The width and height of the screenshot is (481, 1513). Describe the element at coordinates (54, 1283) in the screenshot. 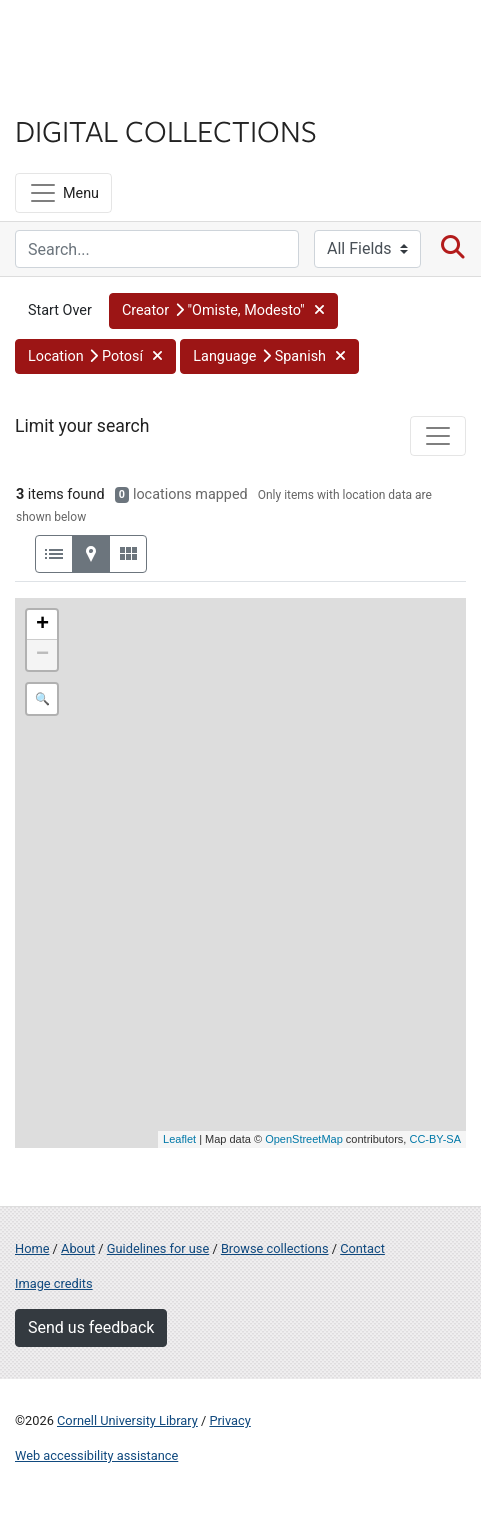

I see `Image credits` at that location.